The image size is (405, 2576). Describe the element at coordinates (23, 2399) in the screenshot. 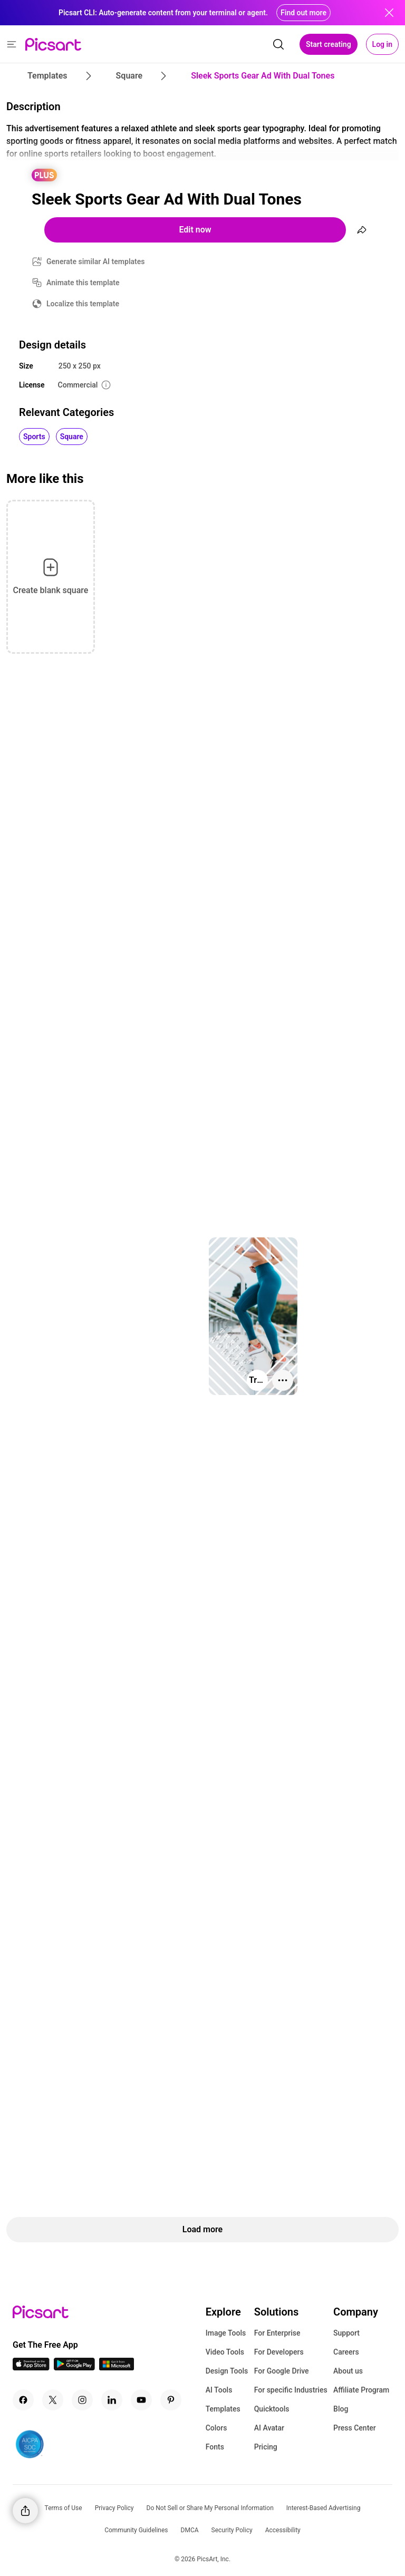

I see `[Facebook Icon]` at that location.